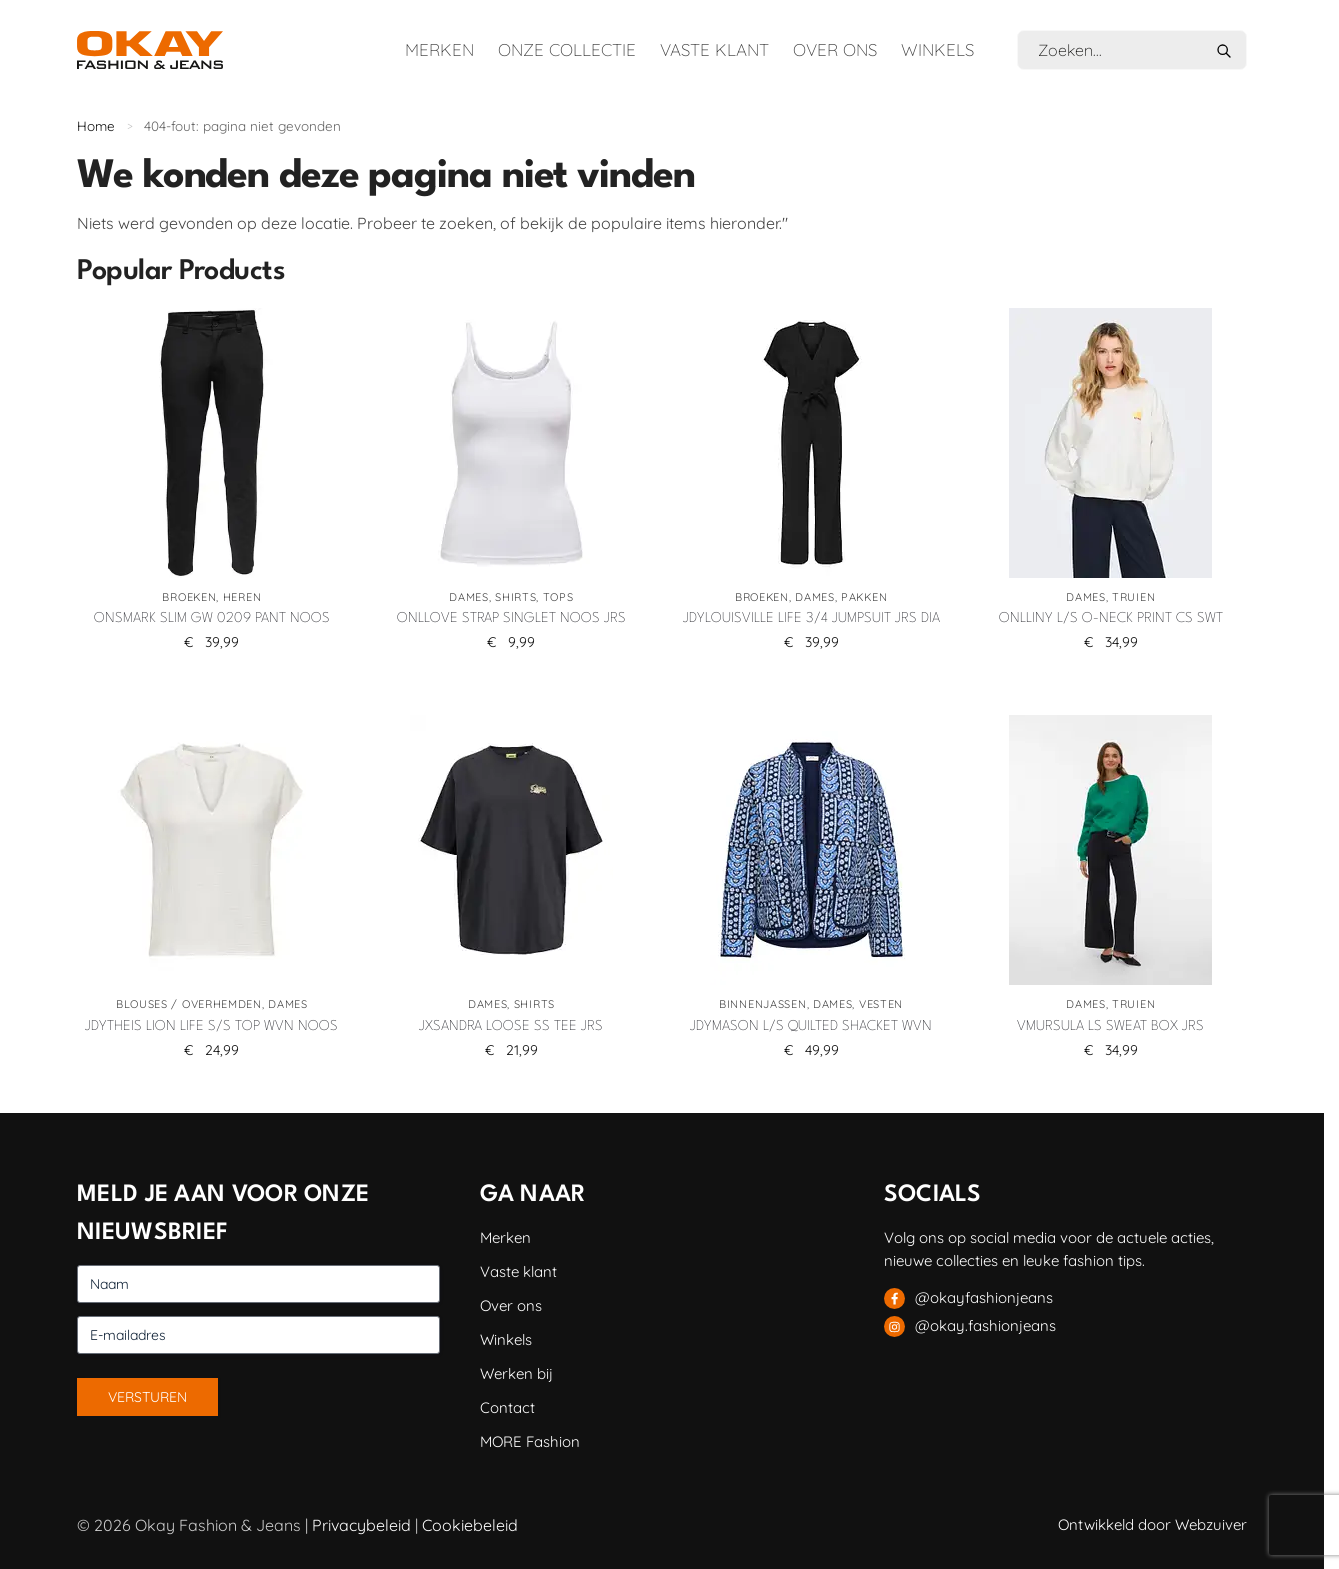 The image size is (1339, 1569). Describe the element at coordinates (507, 1407) in the screenshot. I see `Contact` at that location.